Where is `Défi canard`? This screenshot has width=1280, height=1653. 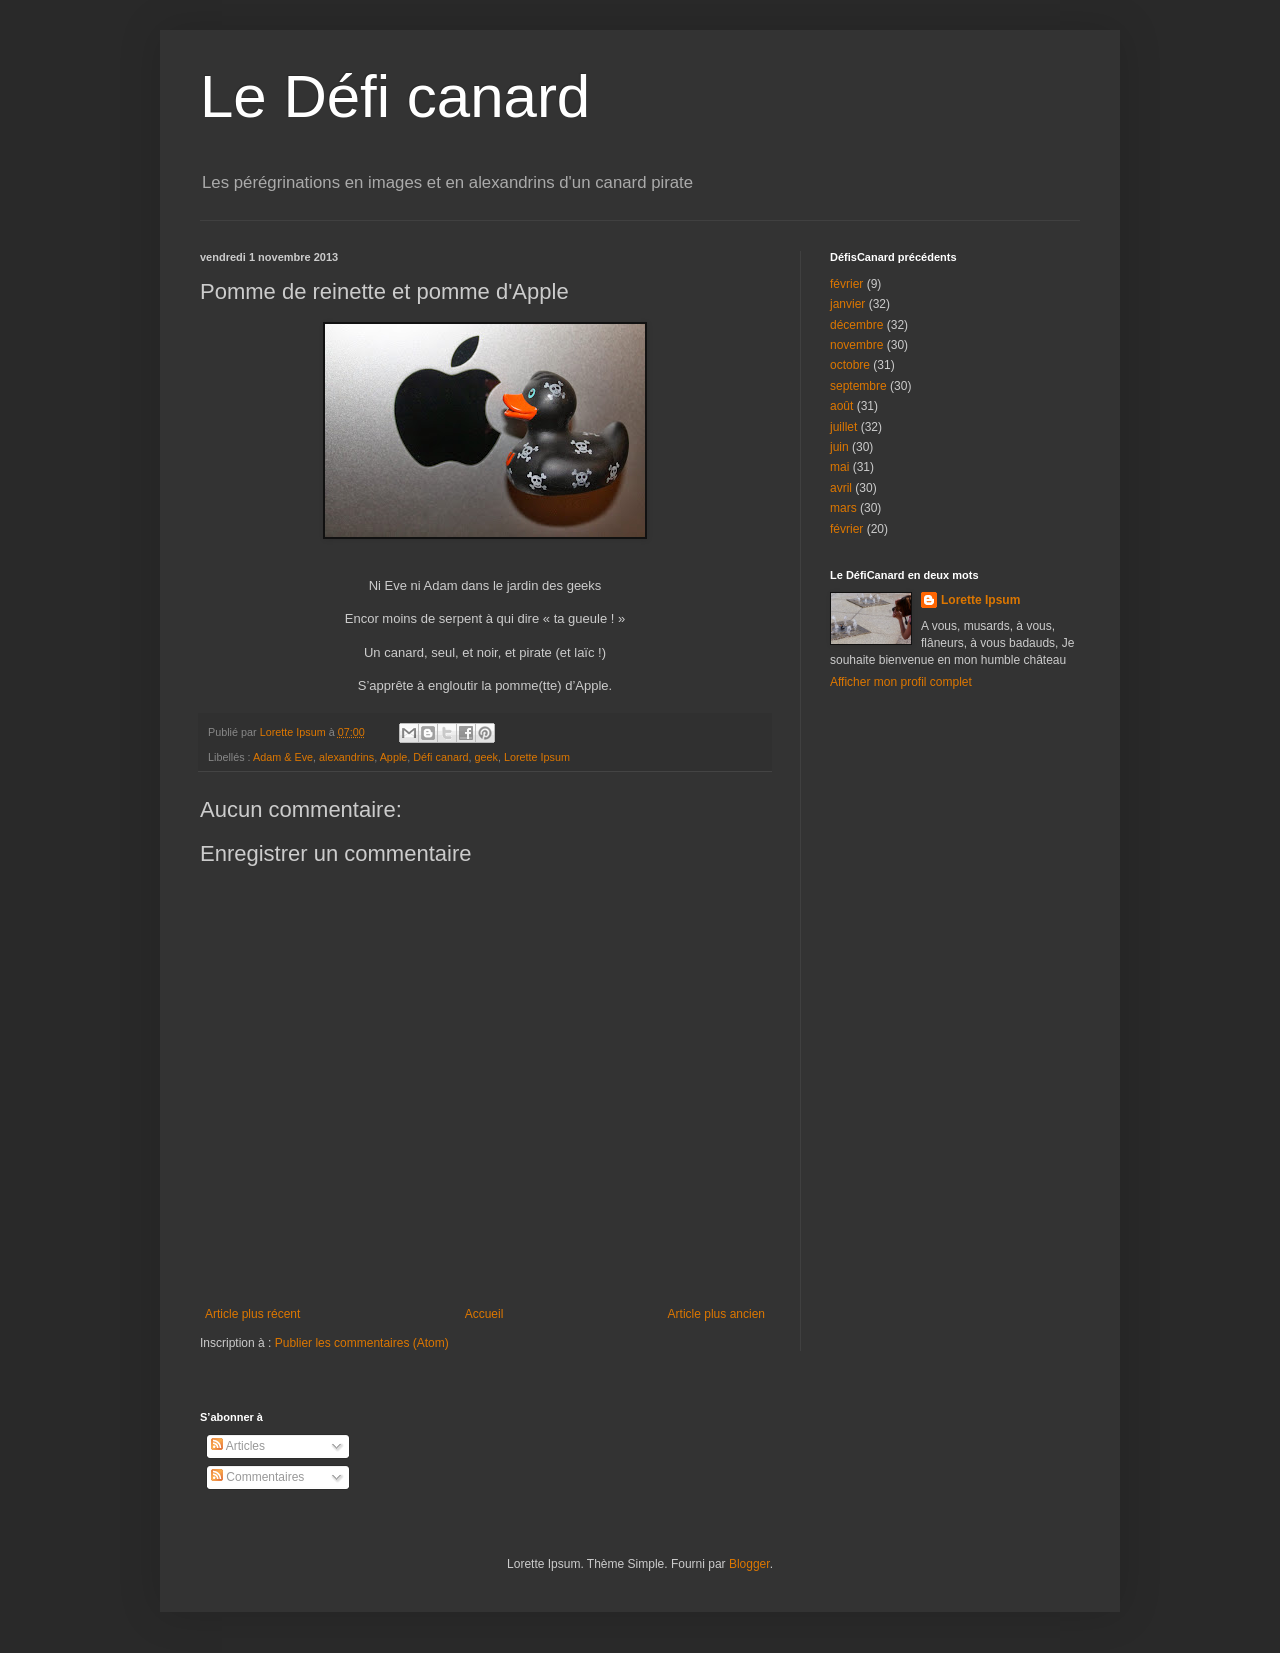
Défi canard is located at coordinates (440, 757).